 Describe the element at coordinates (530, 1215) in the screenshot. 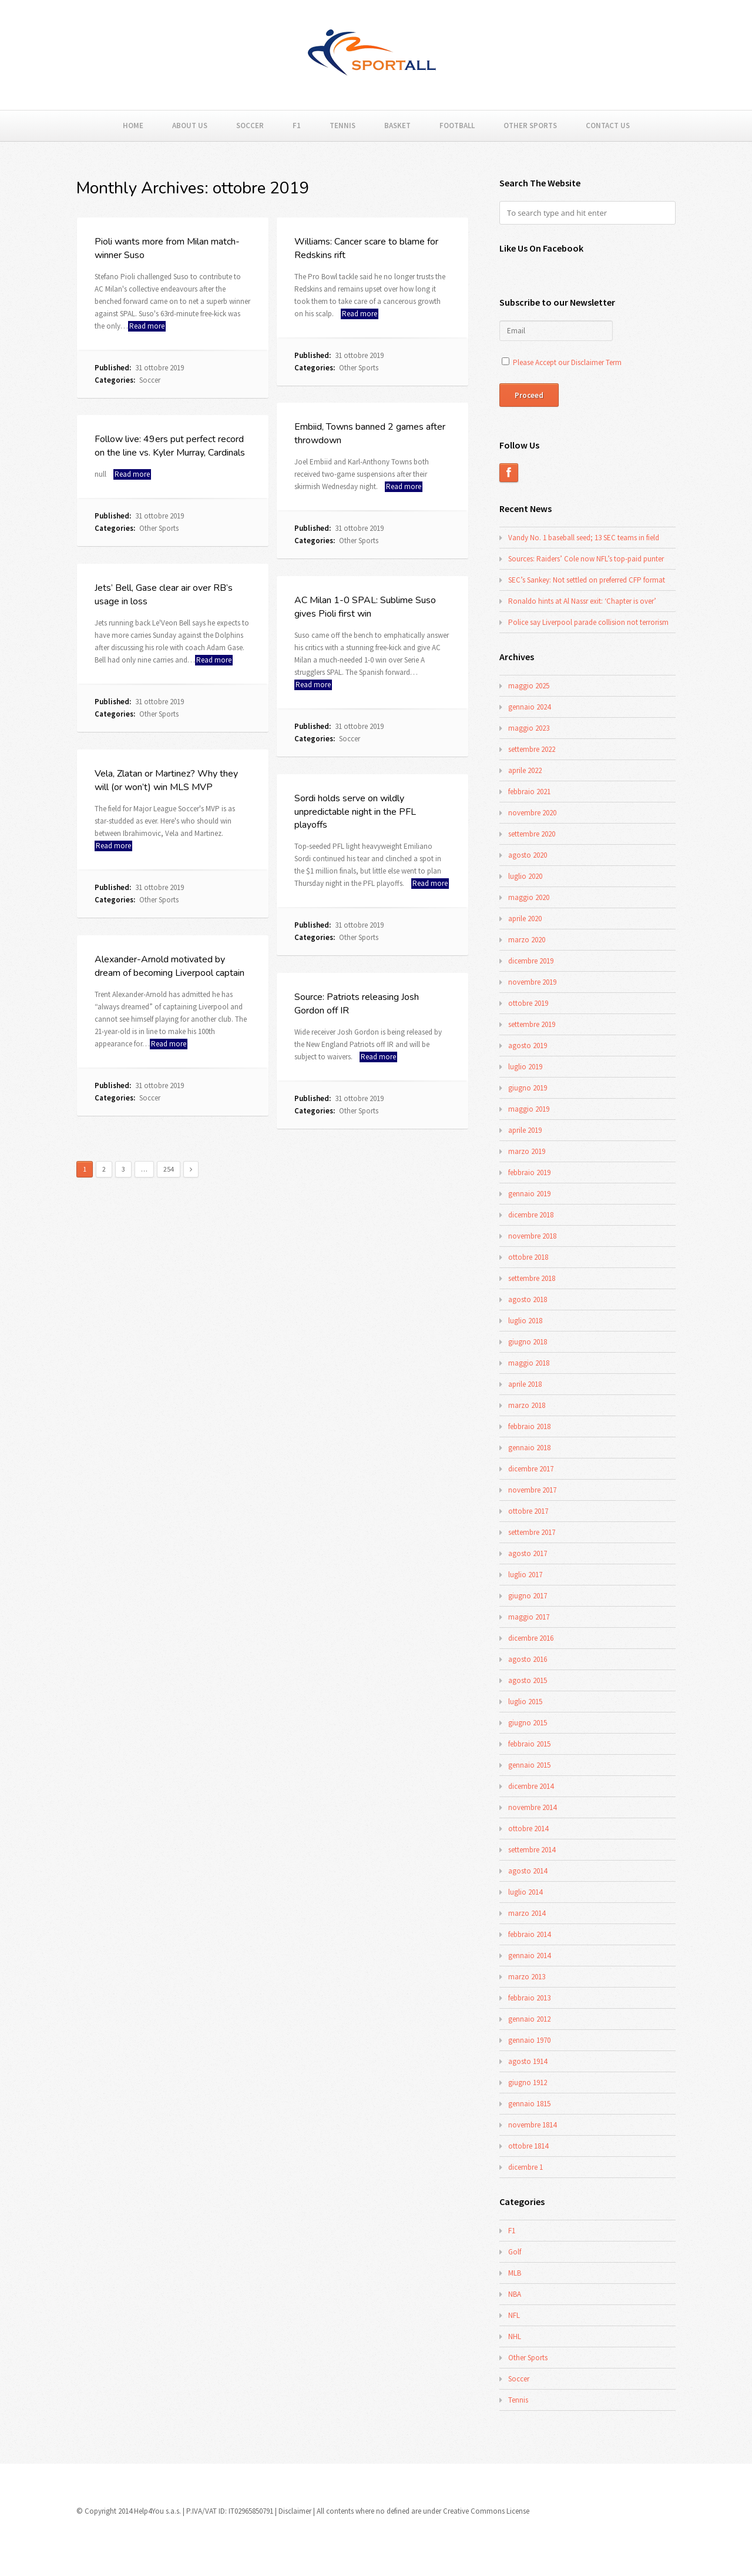

I see `dicembre 2018` at that location.